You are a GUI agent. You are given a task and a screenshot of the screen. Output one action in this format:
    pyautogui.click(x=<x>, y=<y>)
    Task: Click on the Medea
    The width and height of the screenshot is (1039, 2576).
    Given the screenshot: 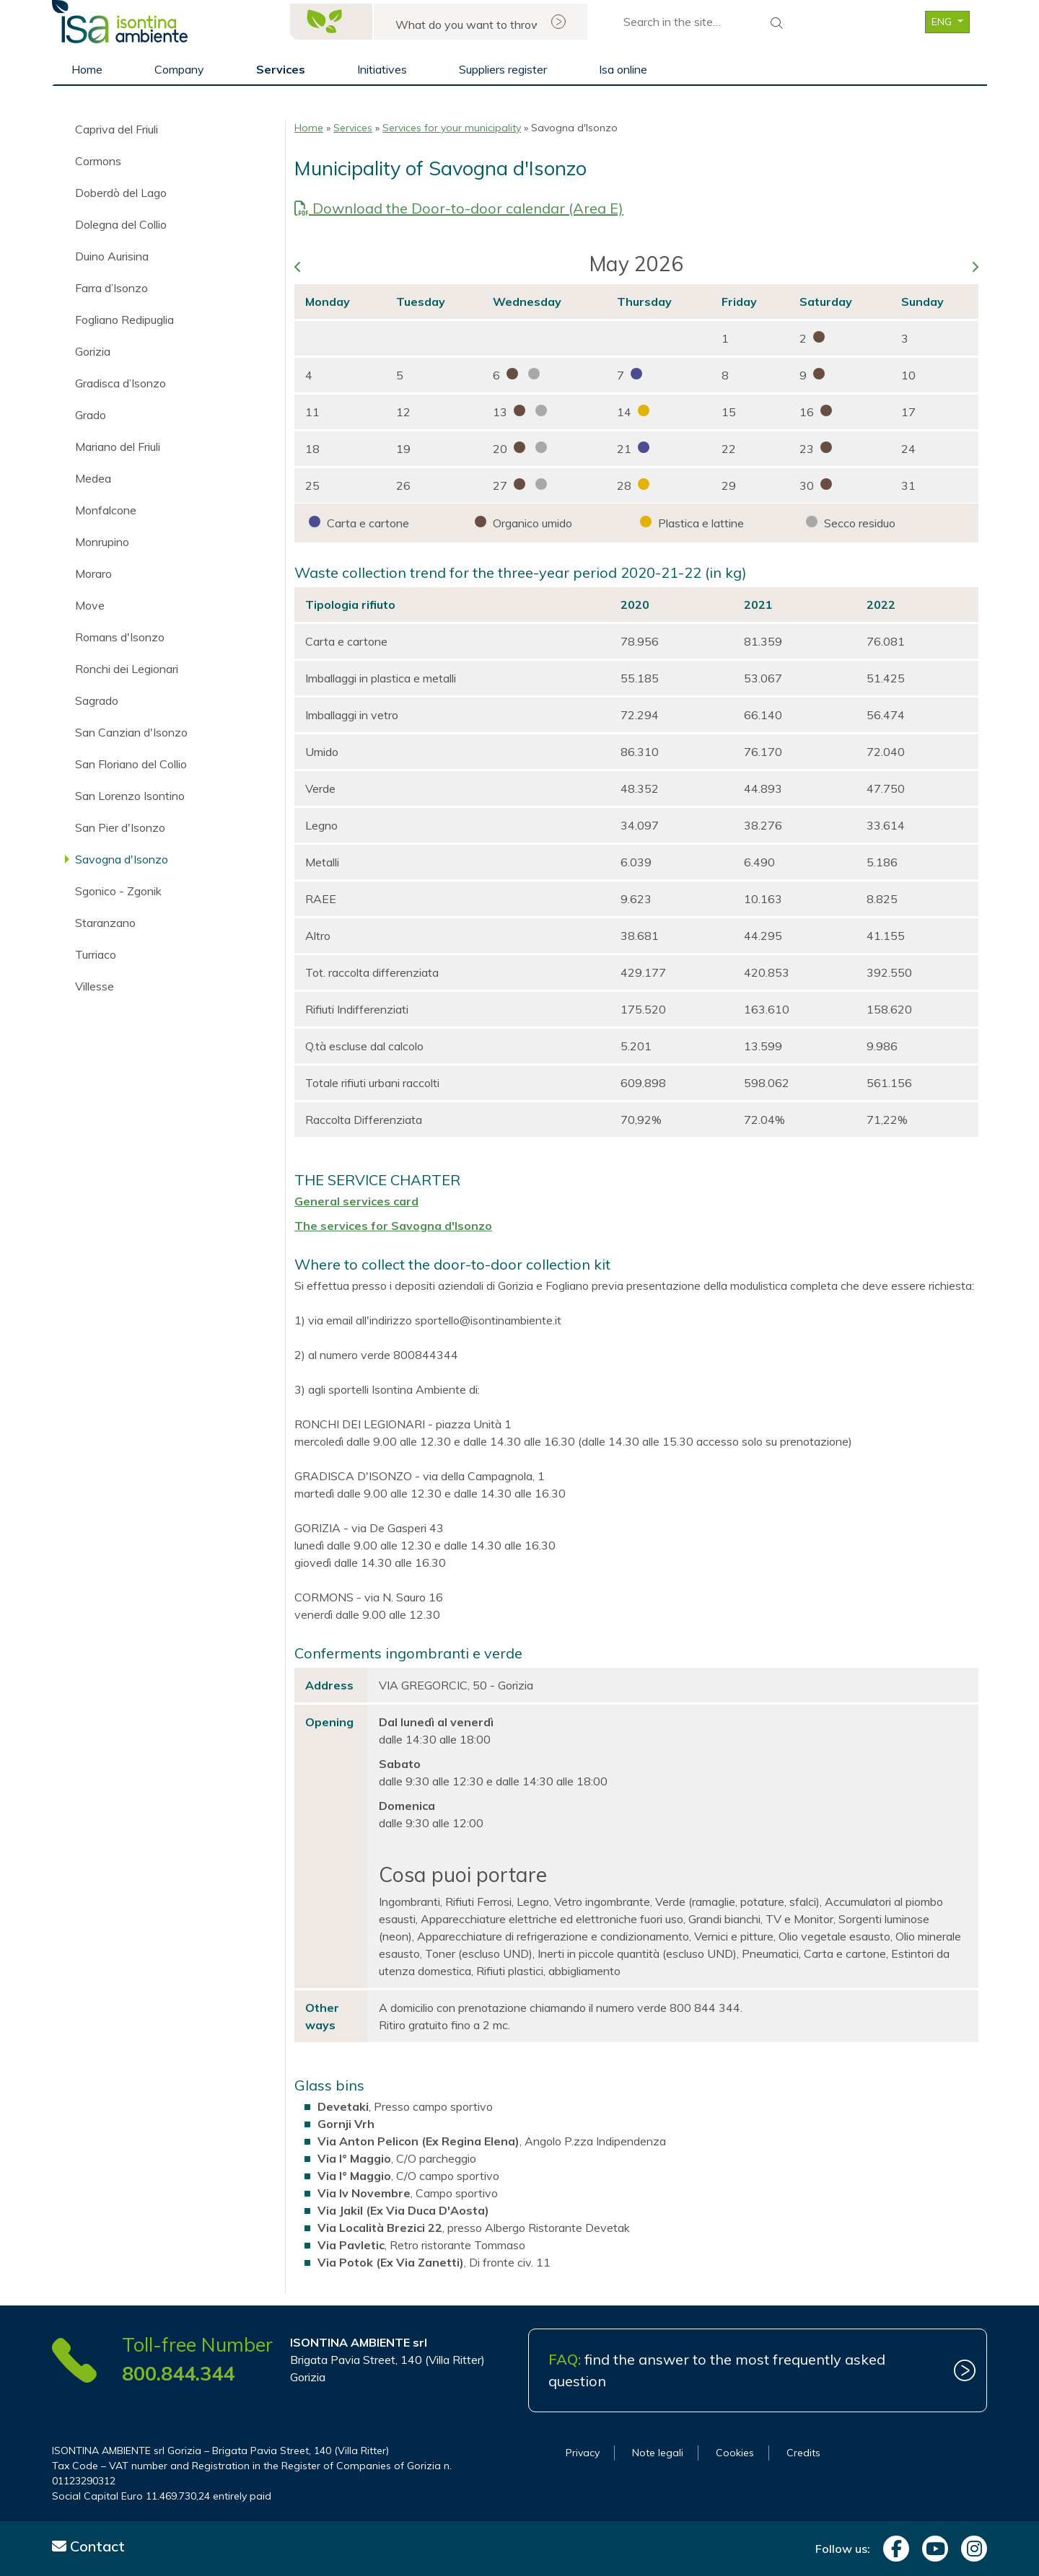 What is the action you would take?
    pyautogui.click(x=93, y=478)
    